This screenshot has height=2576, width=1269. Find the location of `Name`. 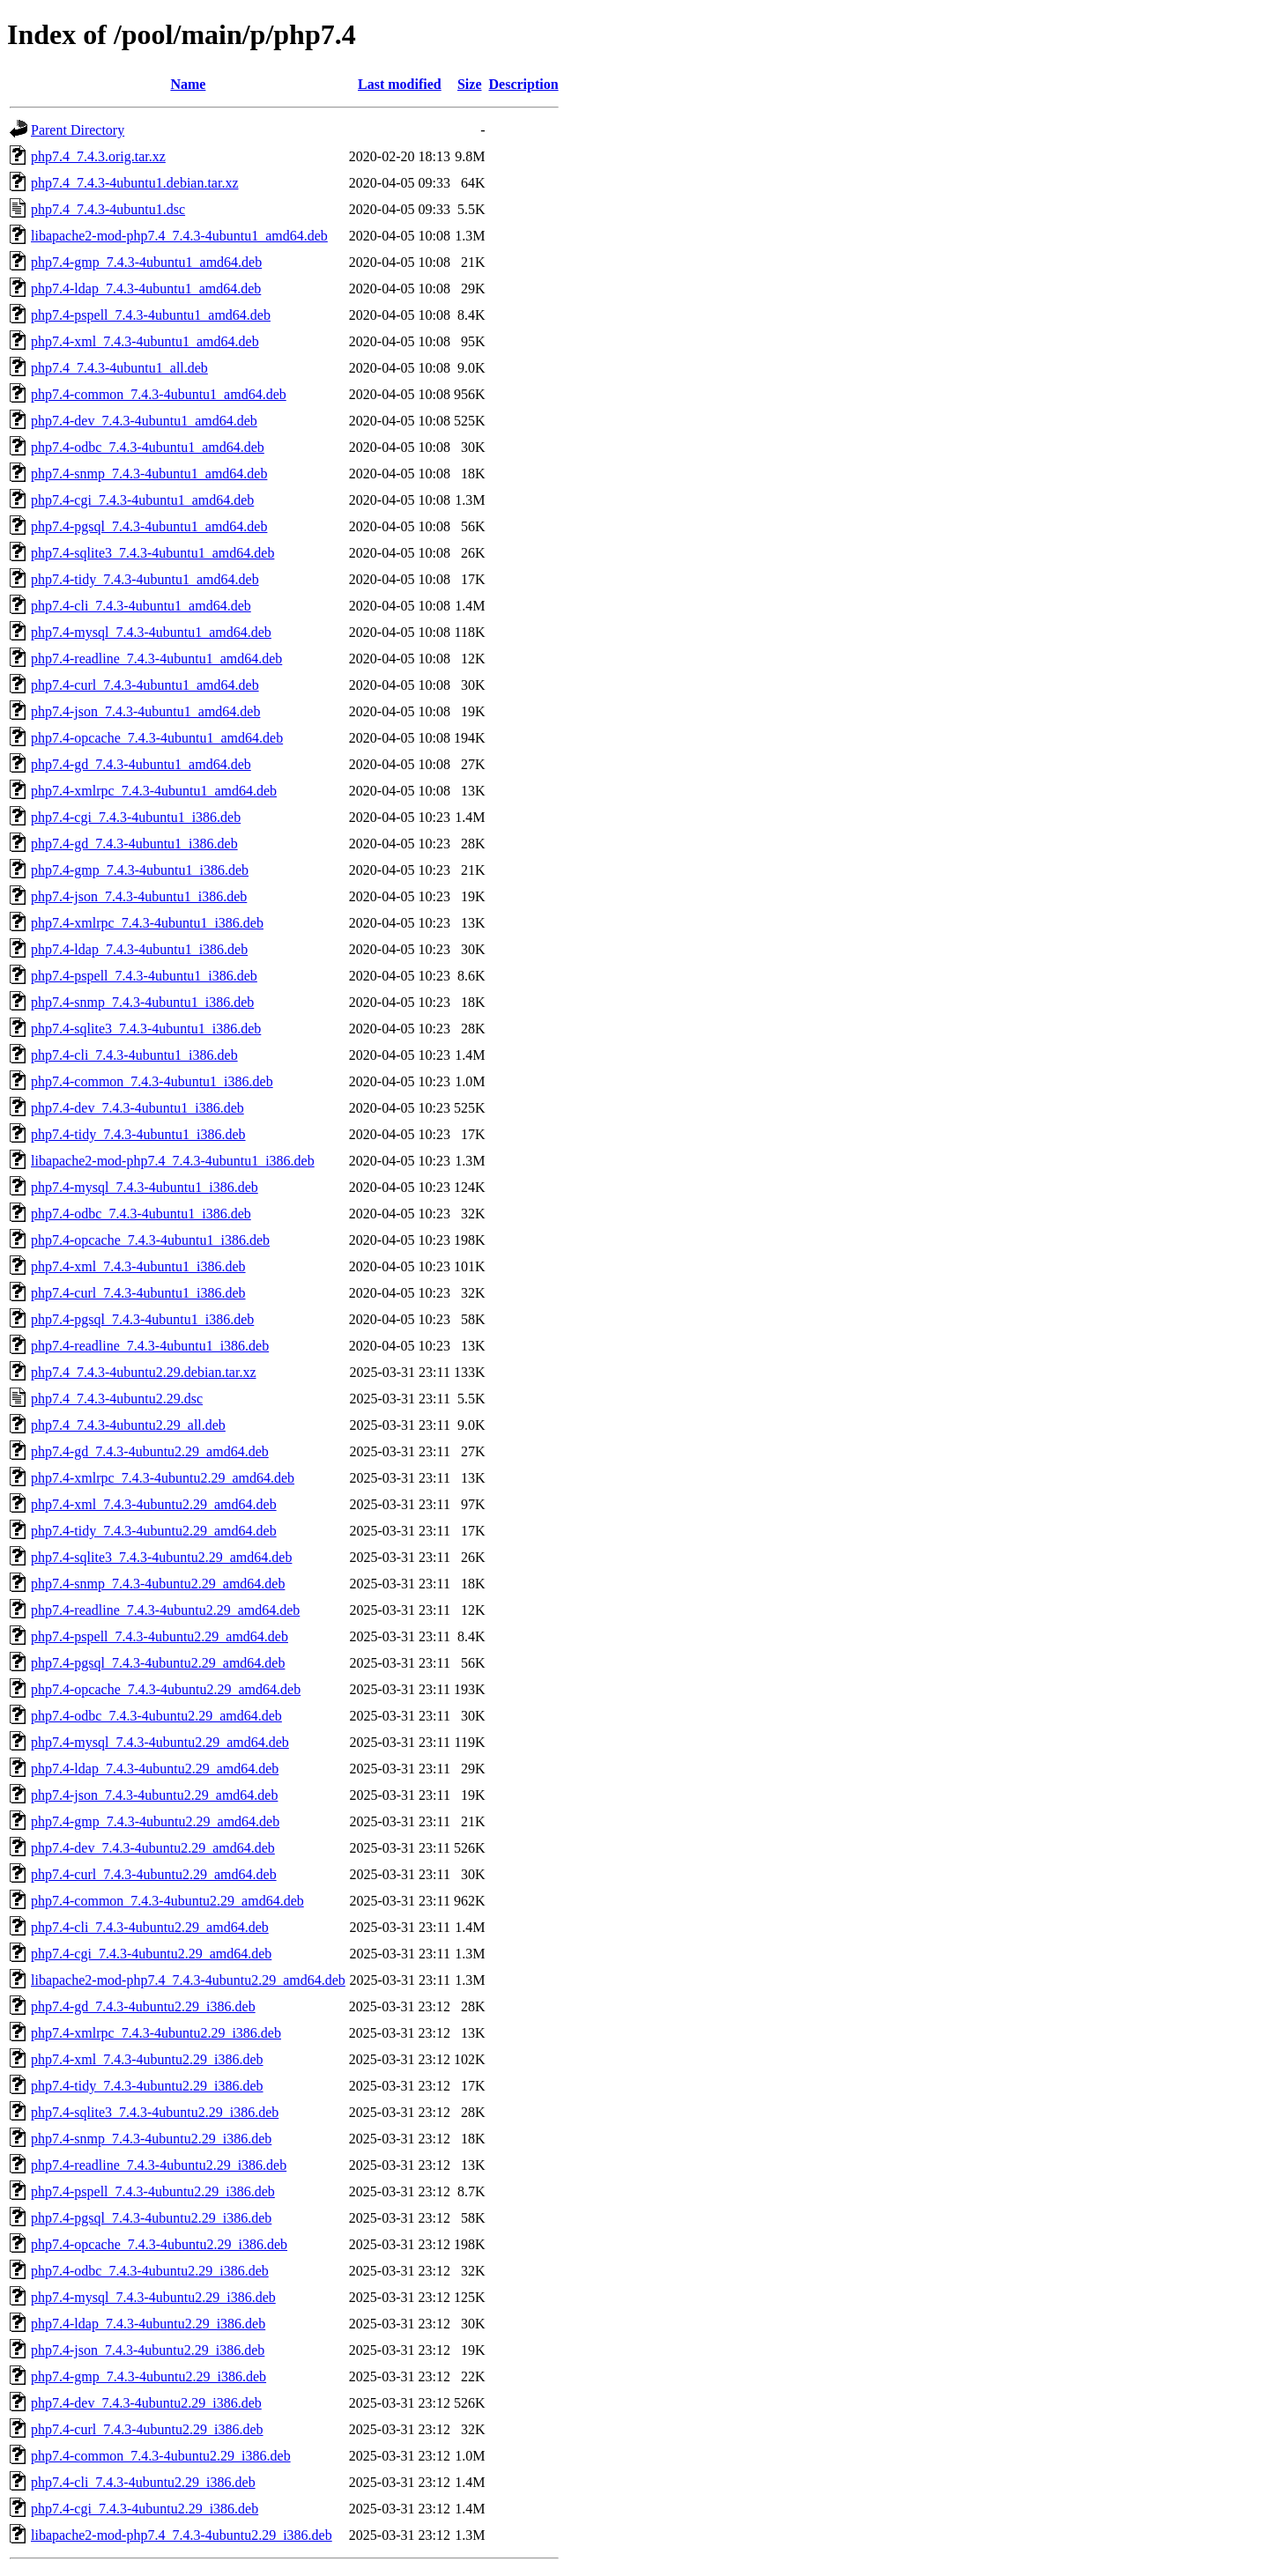

Name is located at coordinates (187, 84).